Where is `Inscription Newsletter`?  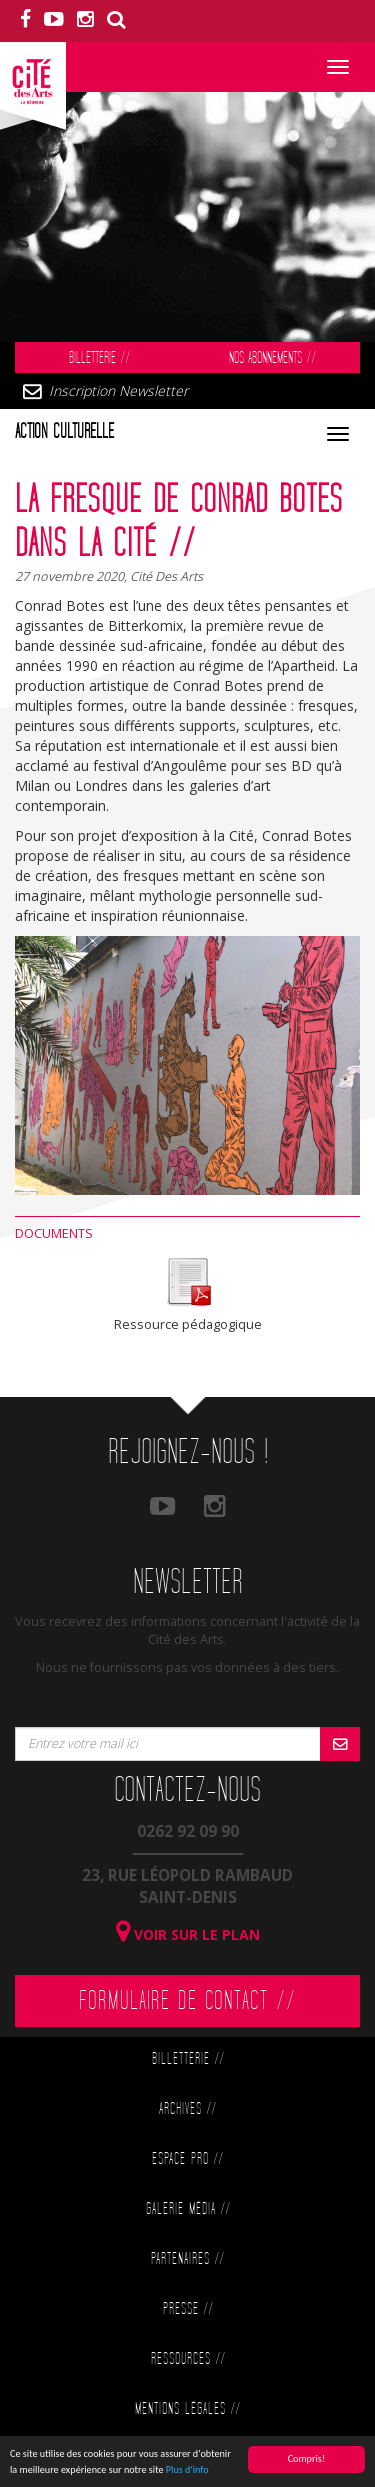 Inscription Newsletter is located at coordinates (118, 390).